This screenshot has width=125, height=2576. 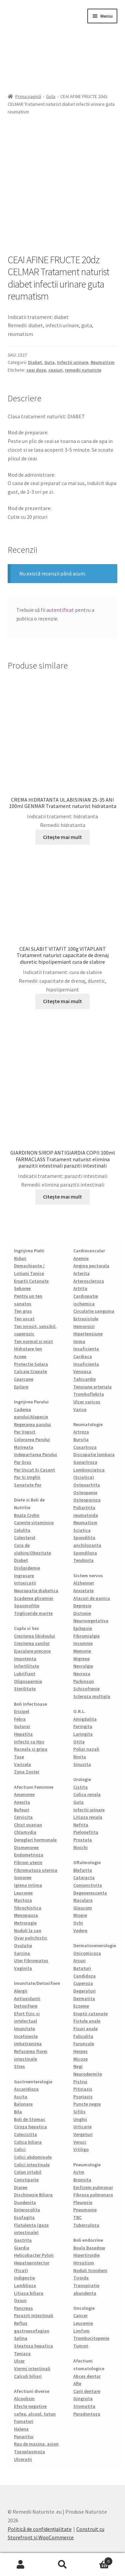 What do you see at coordinates (82, 1870) in the screenshot?
I see `Blefarita` at bounding box center [82, 1870].